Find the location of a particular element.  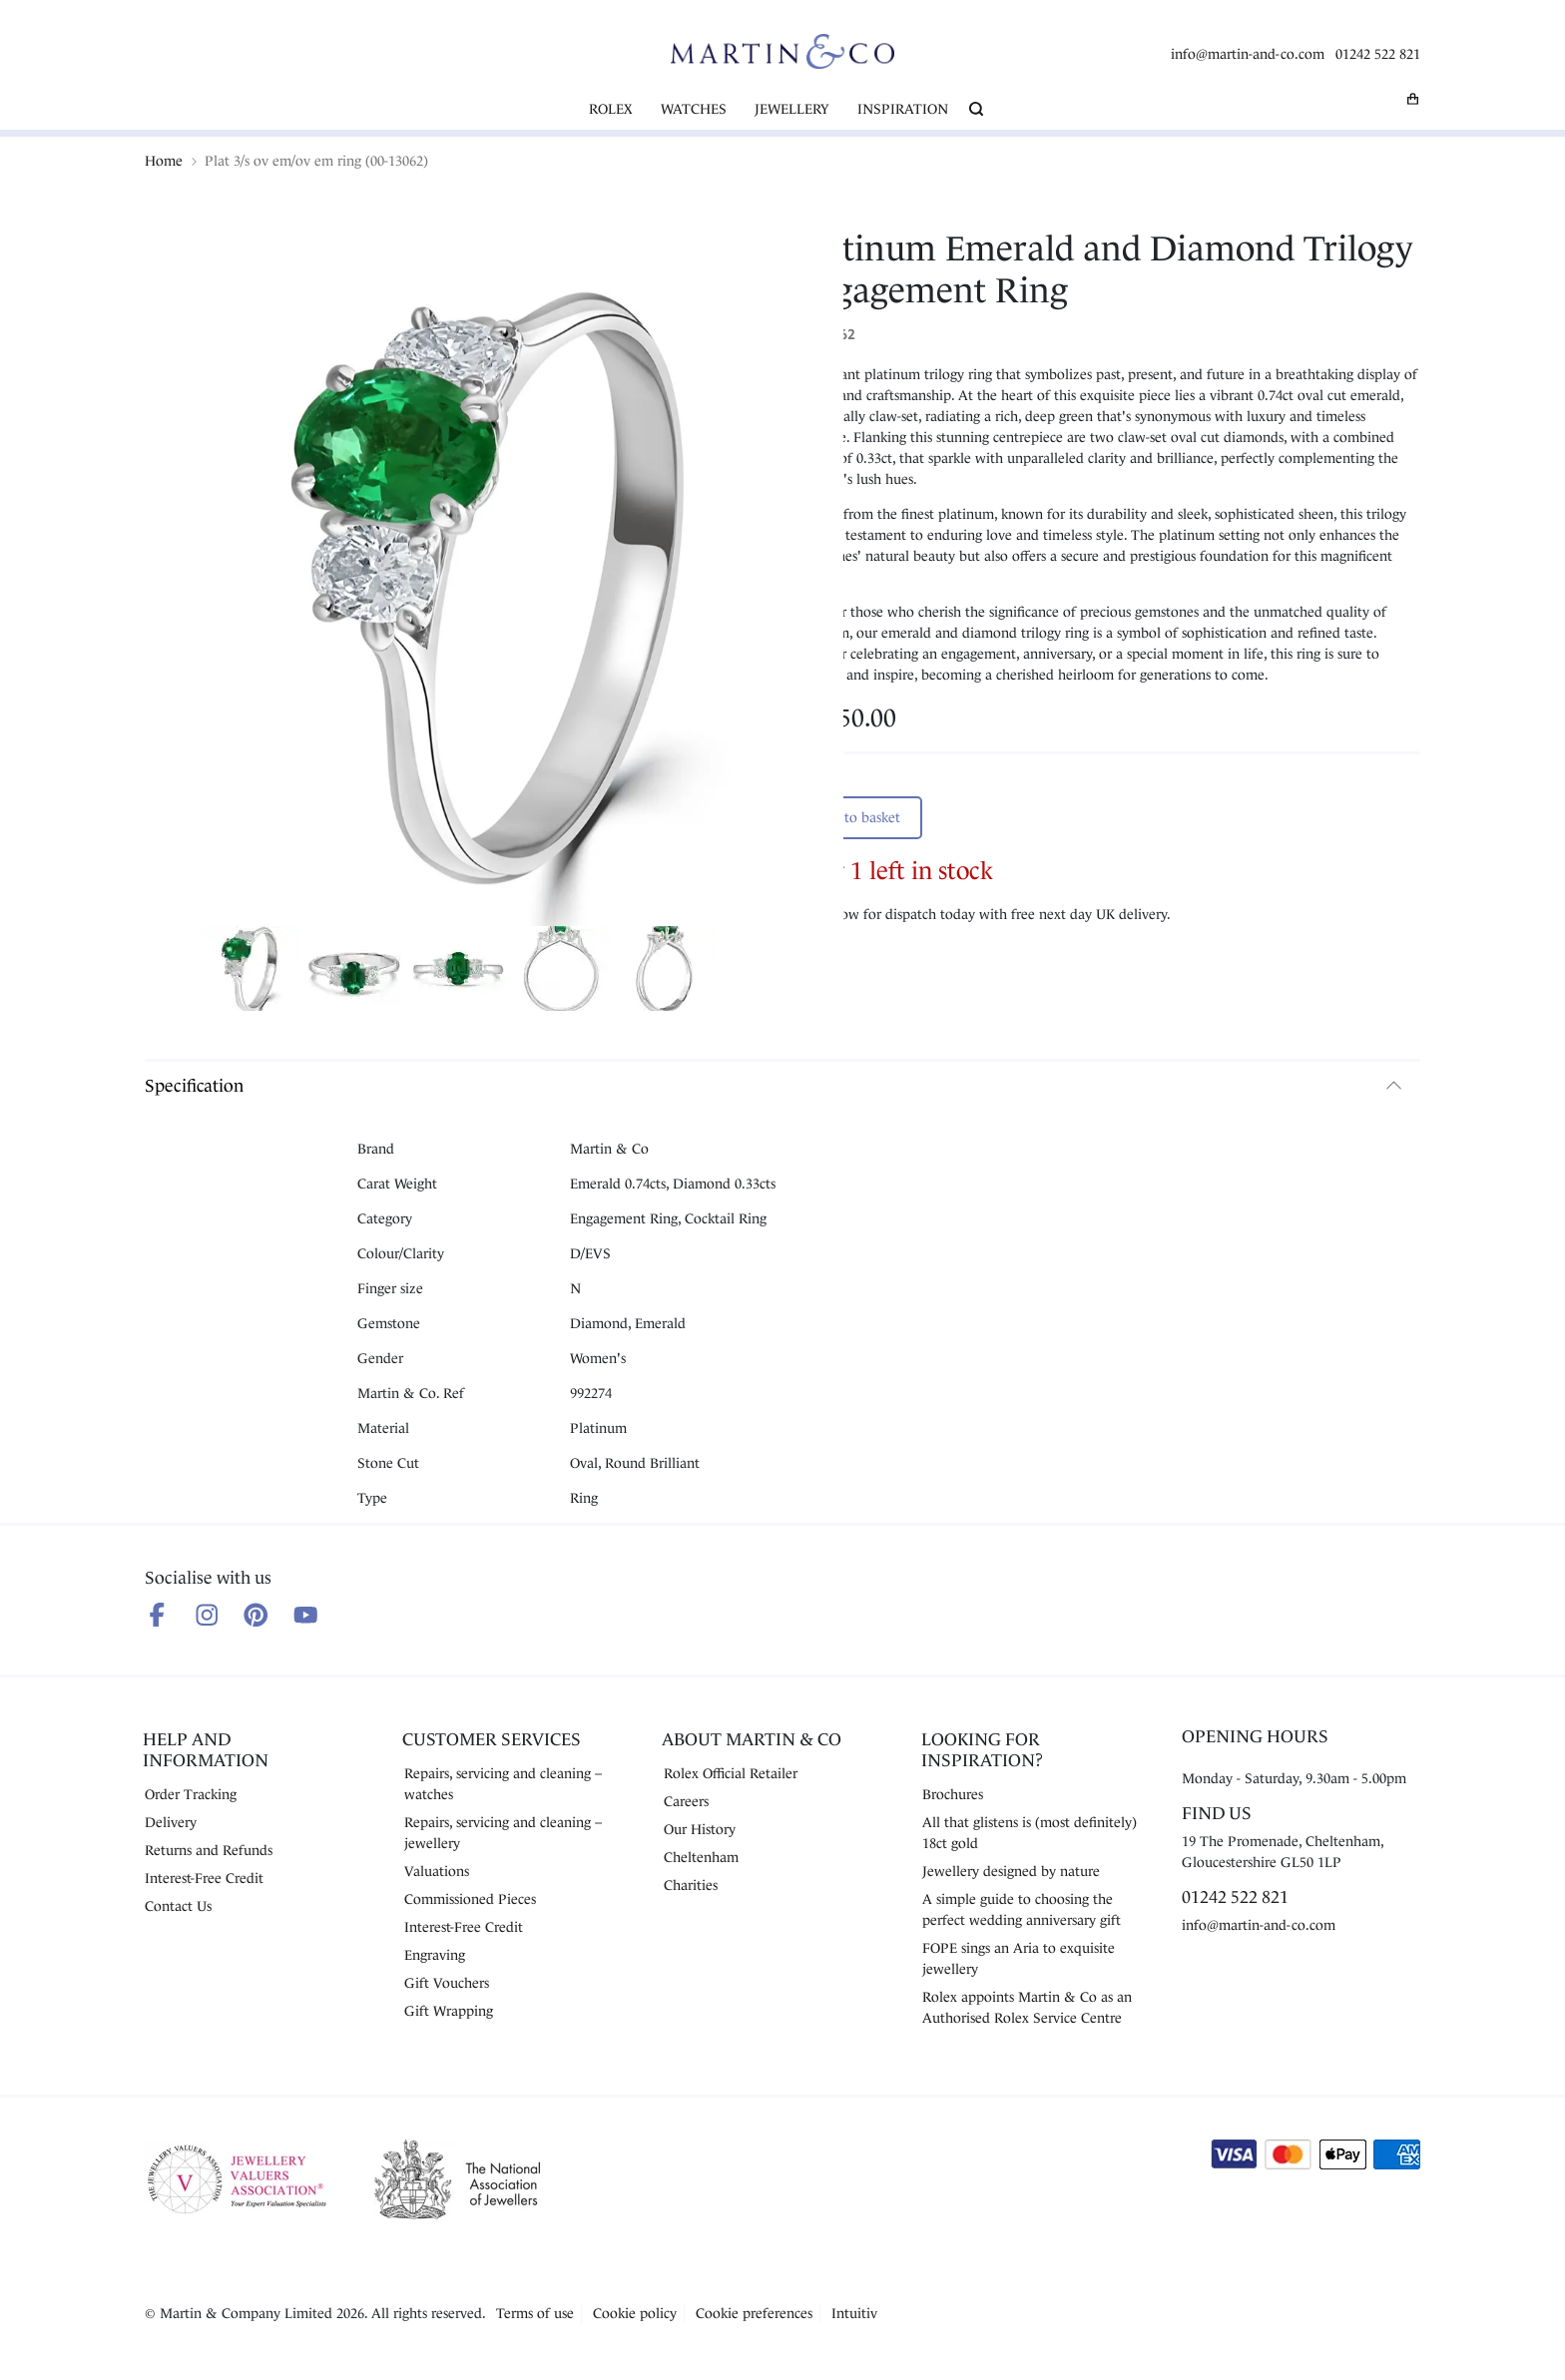

Engraving is located at coordinates (434, 1955).